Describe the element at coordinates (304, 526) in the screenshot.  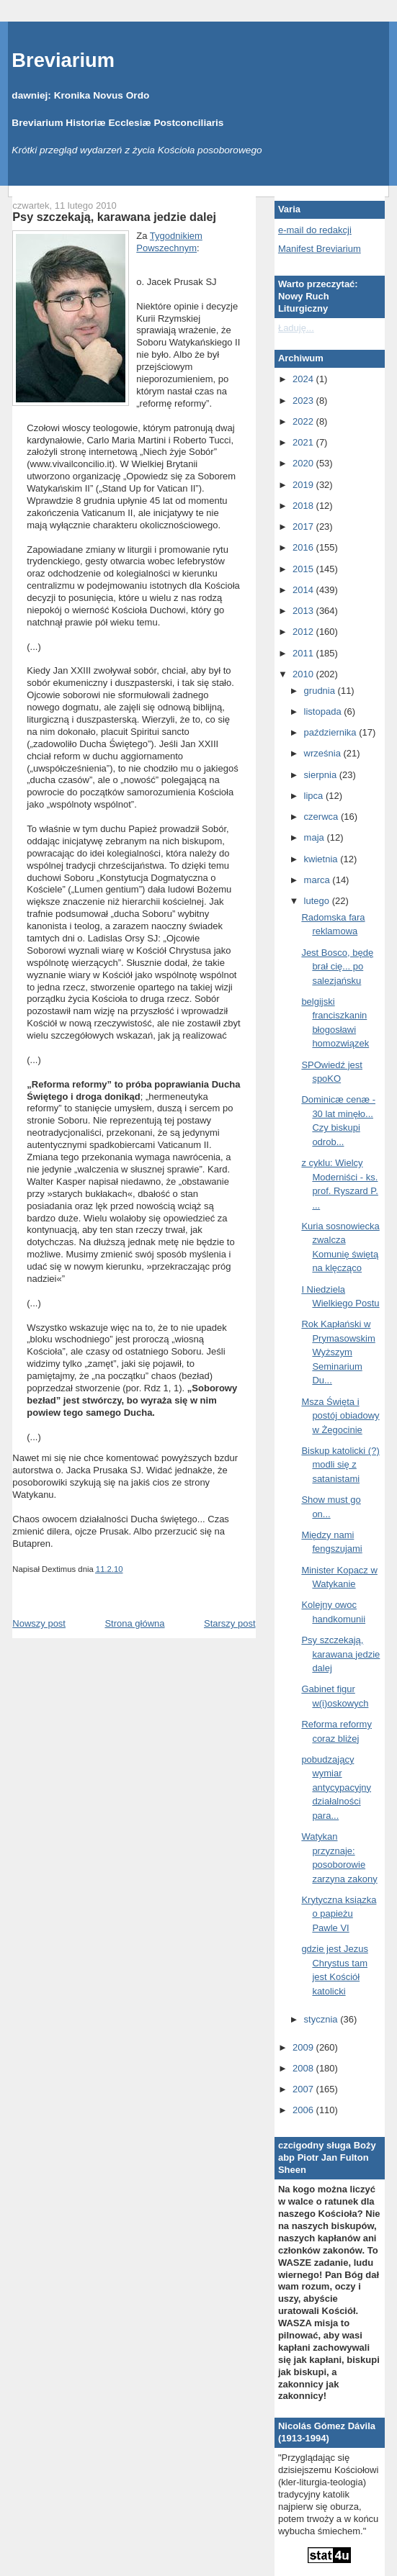
I see `2017` at that location.